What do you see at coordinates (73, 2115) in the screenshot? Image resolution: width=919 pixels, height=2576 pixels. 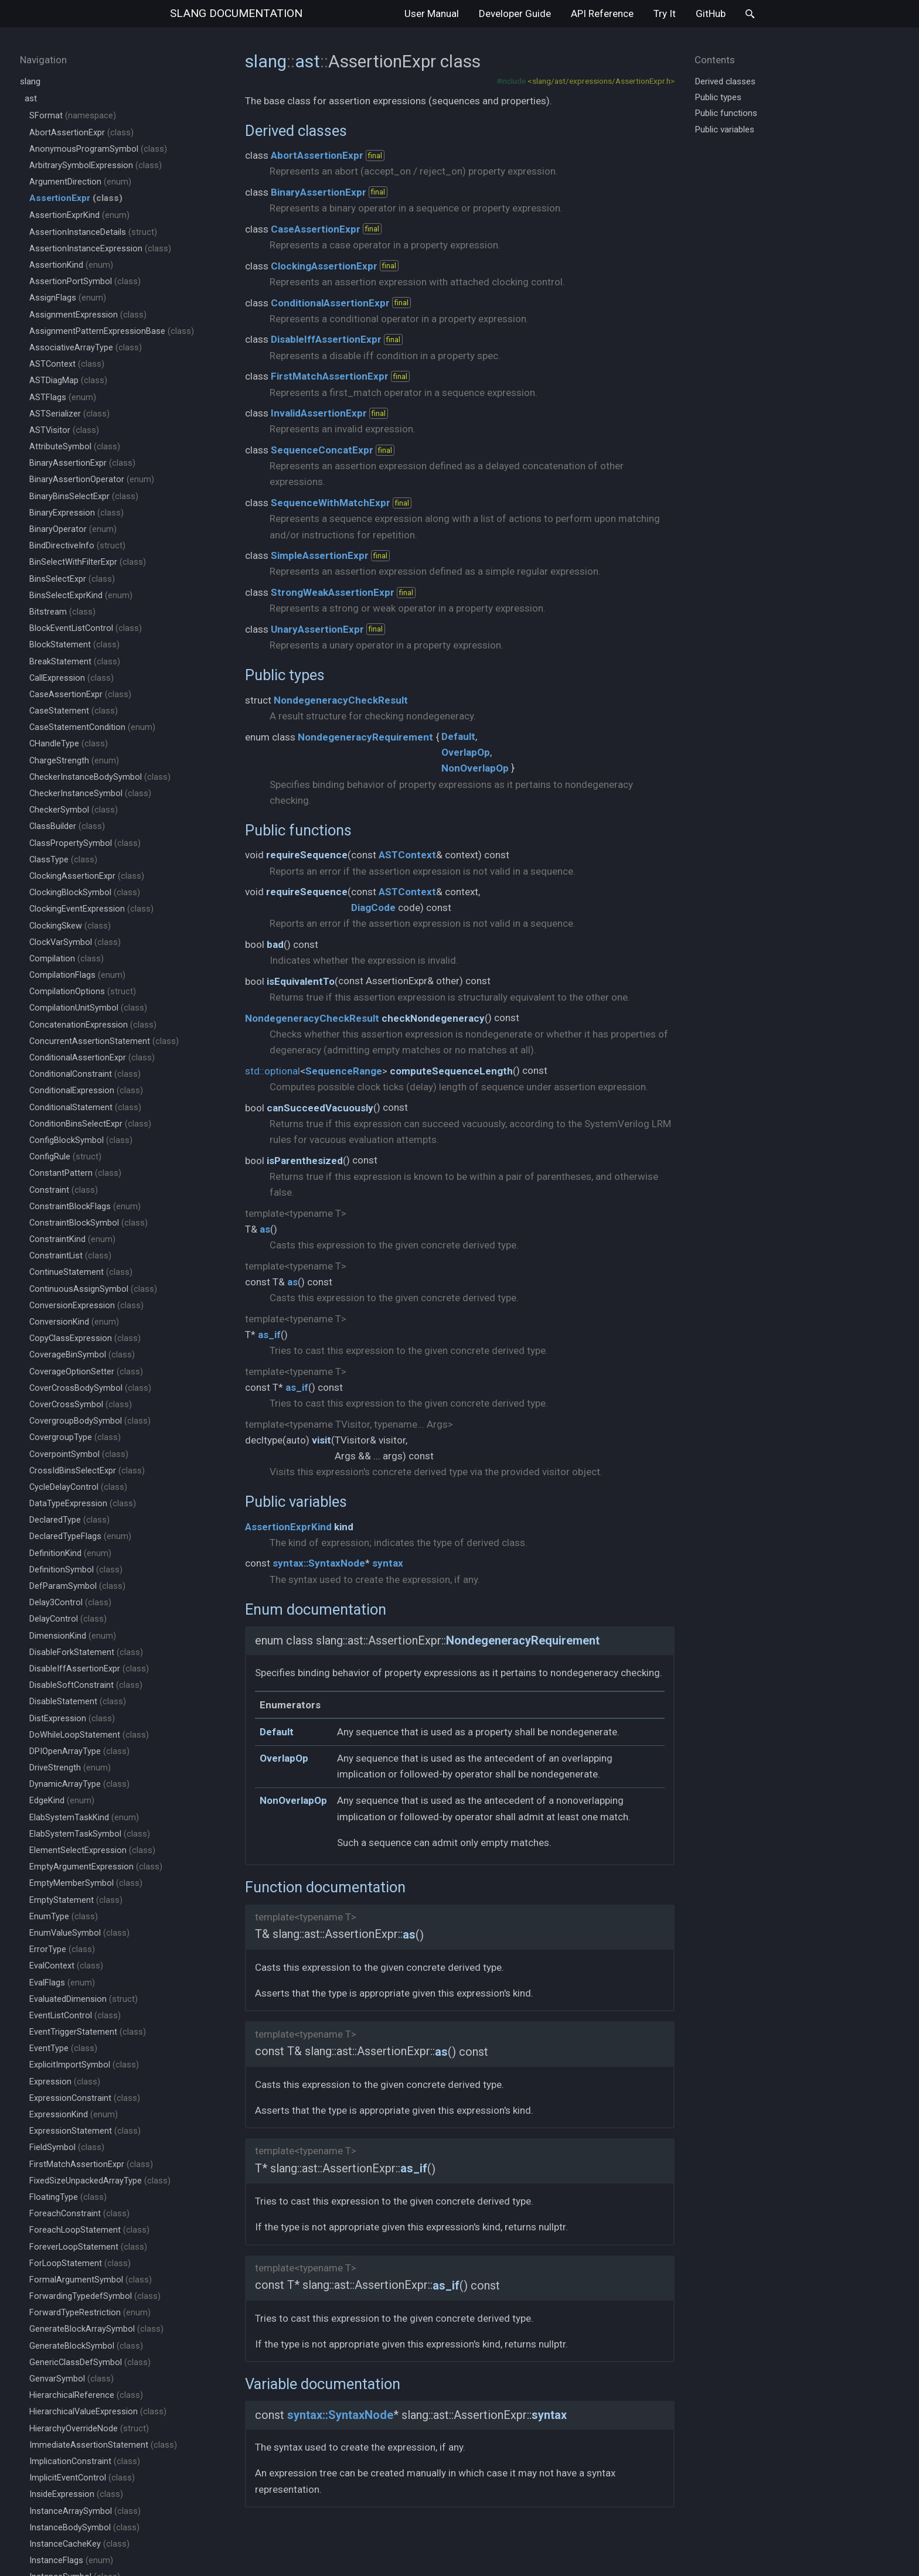 I see `ExpressionKind` at bounding box center [73, 2115].